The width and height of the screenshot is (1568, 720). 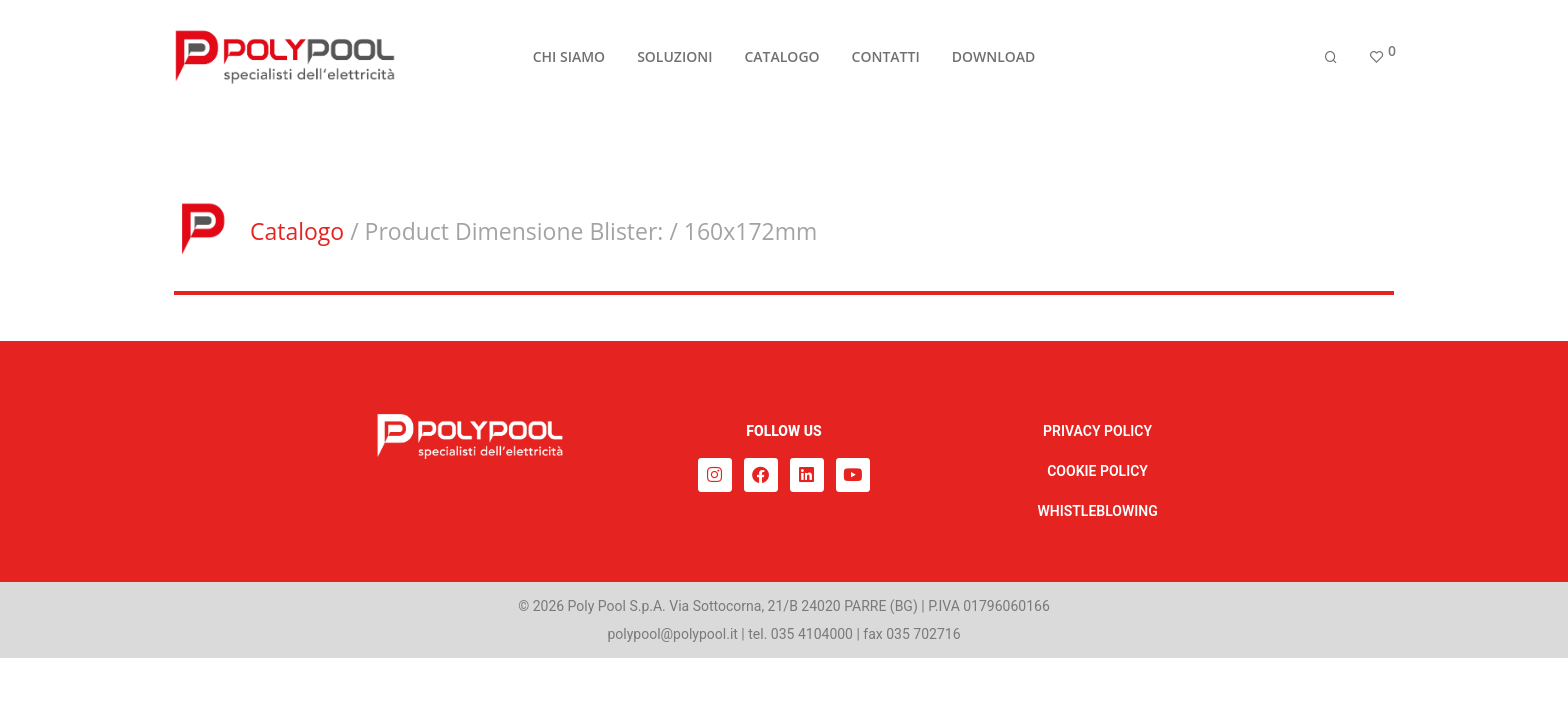 What do you see at coordinates (1097, 431) in the screenshot?
I see `PRIVACY POLICY` at bounding box center [1097, 431].